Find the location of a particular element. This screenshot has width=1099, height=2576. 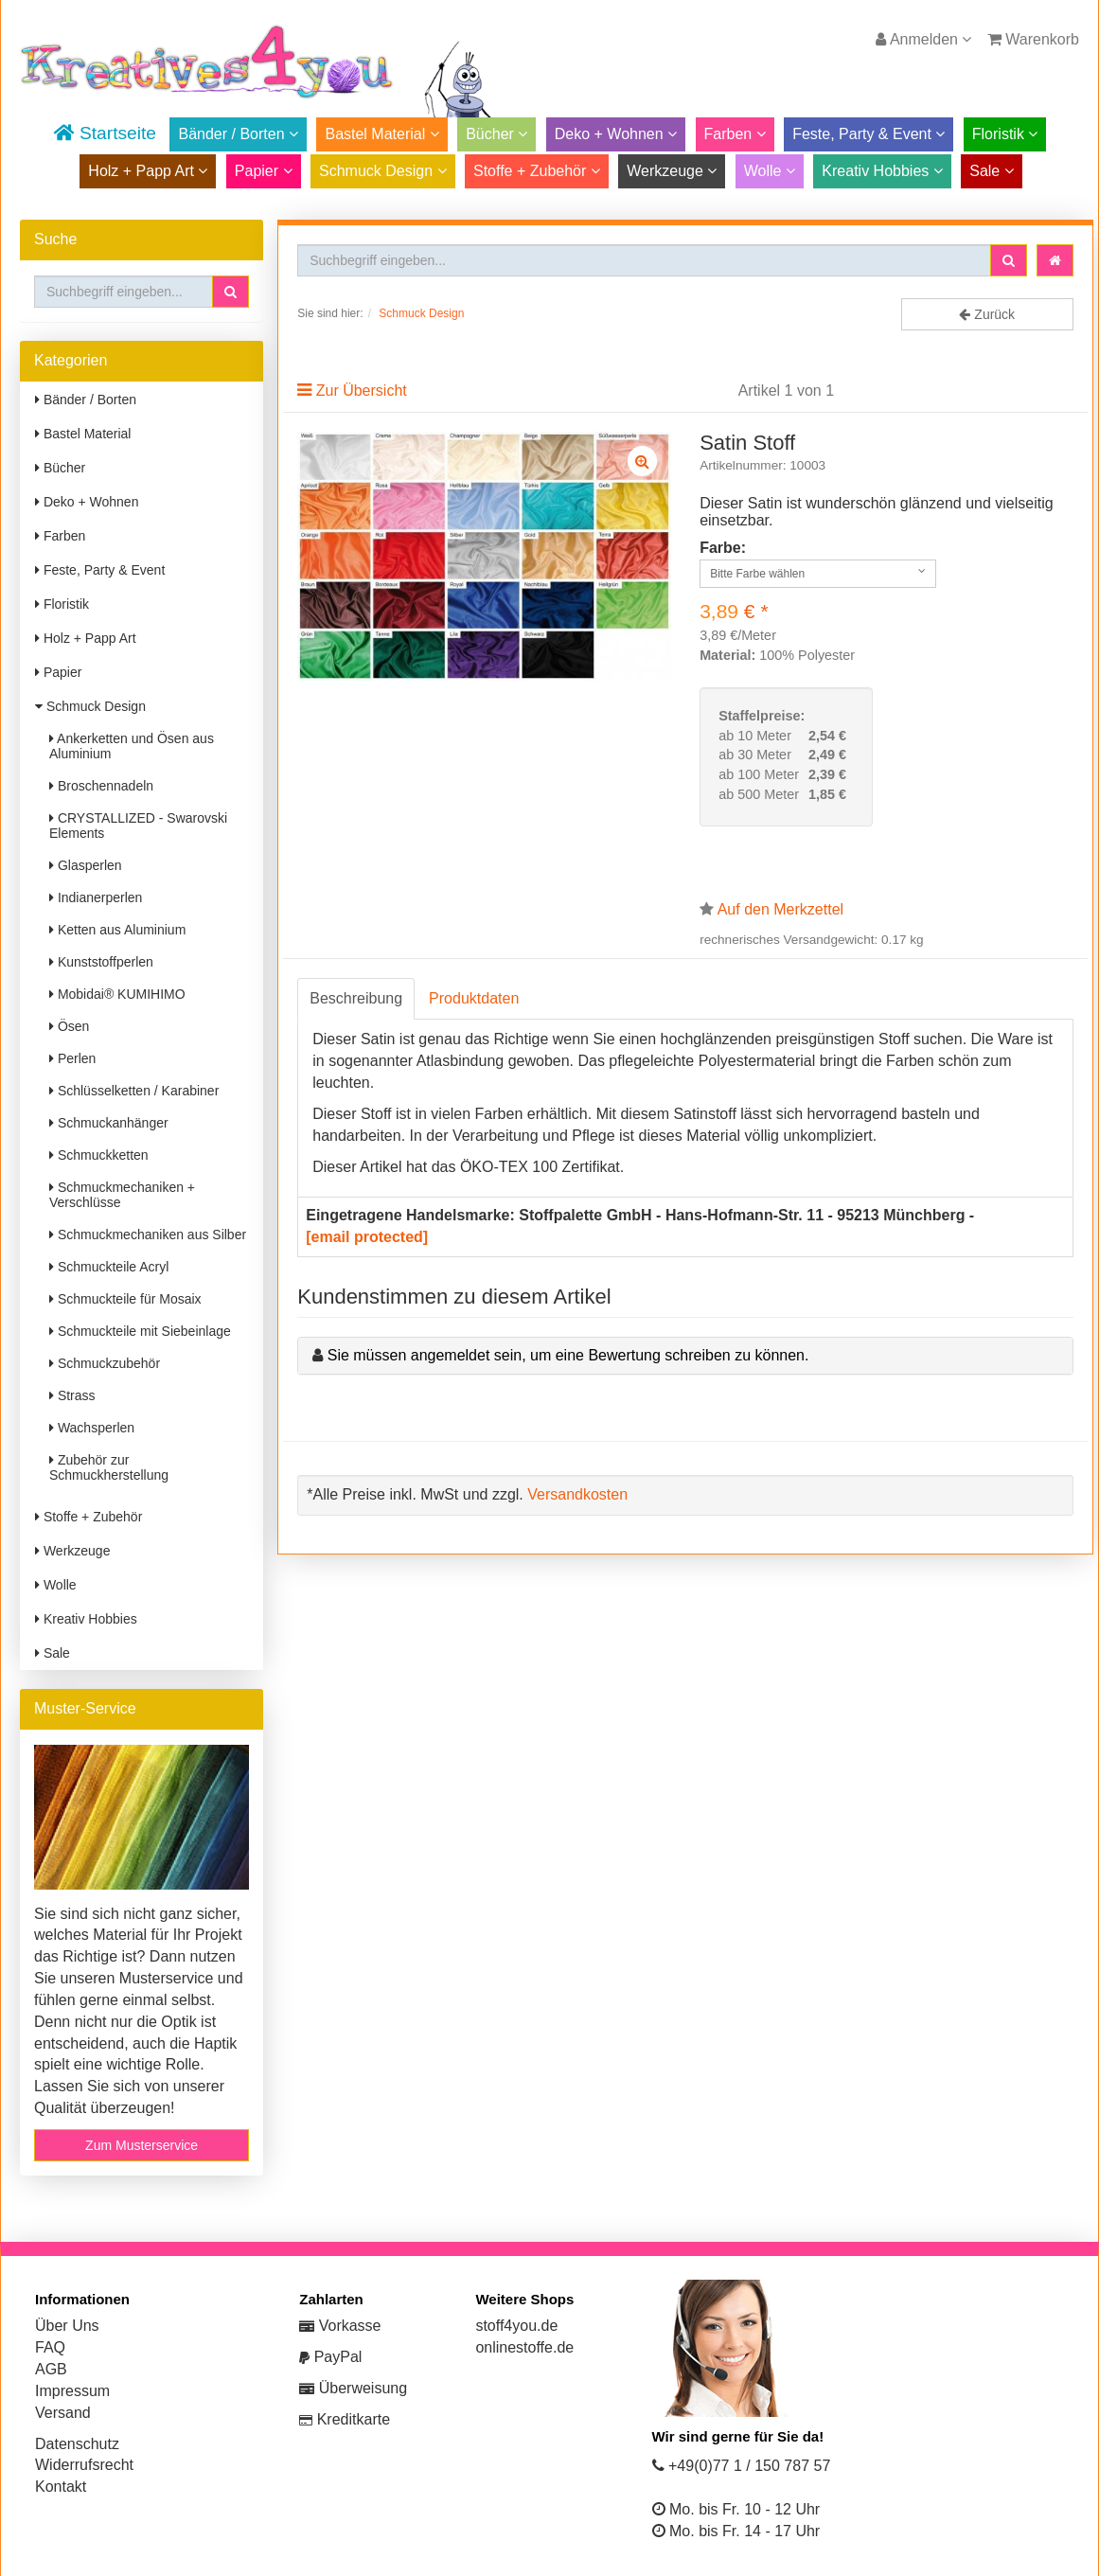

Bänder / Borten is located at coordinates (238, 134).